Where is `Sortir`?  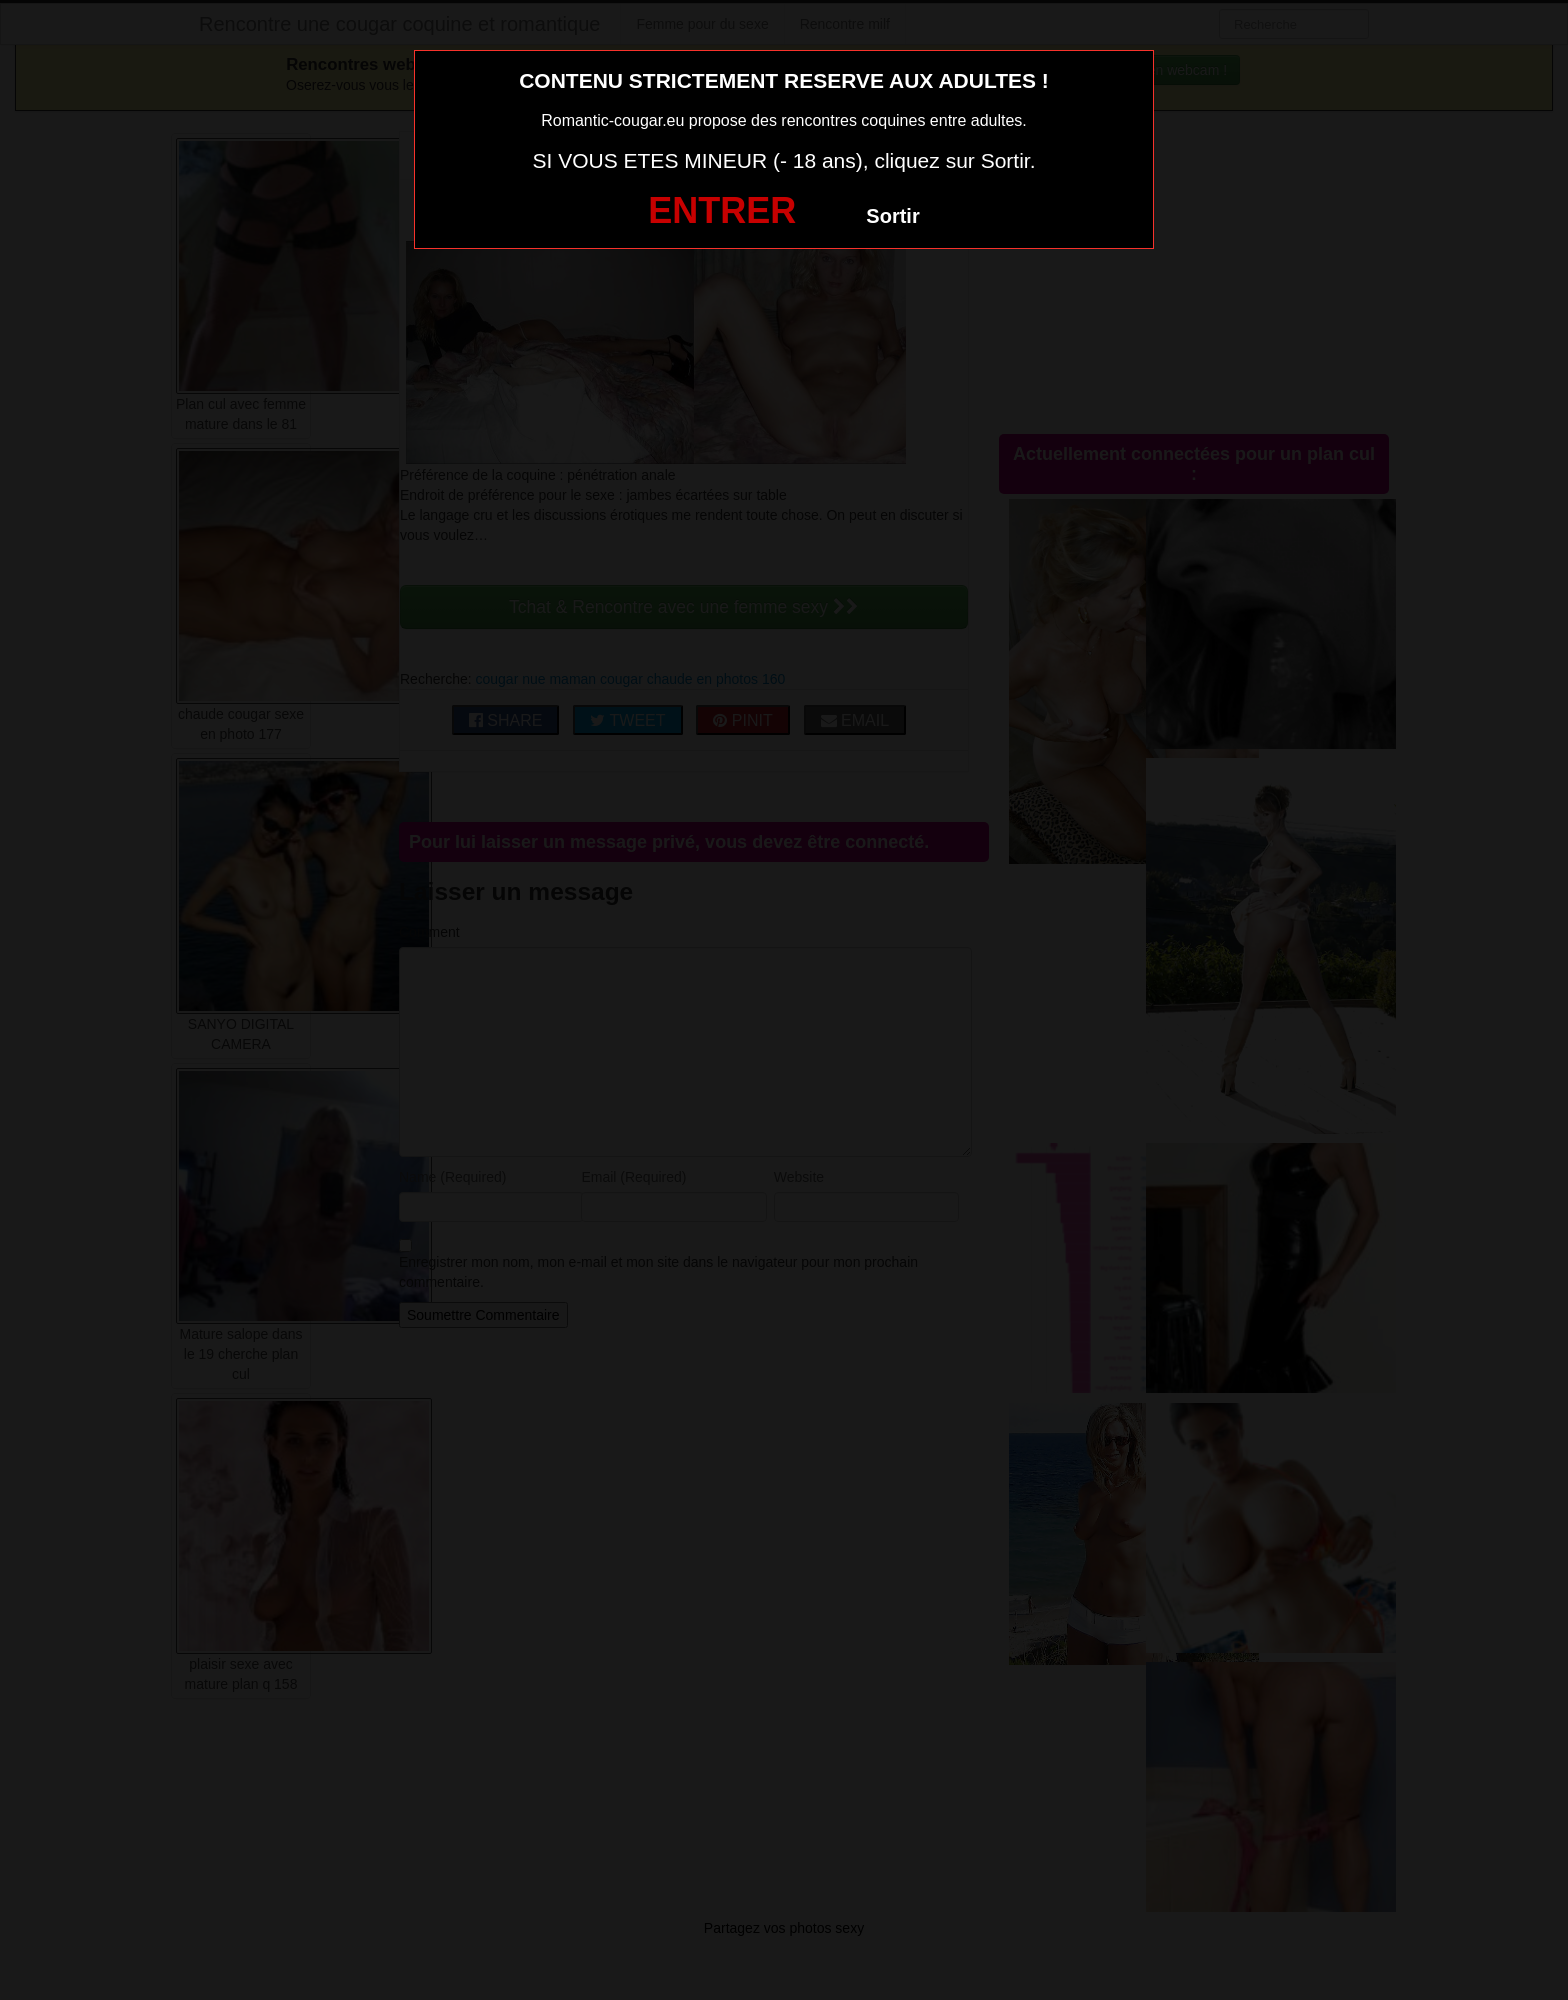 Sortir is located at coordinates (892, 216).